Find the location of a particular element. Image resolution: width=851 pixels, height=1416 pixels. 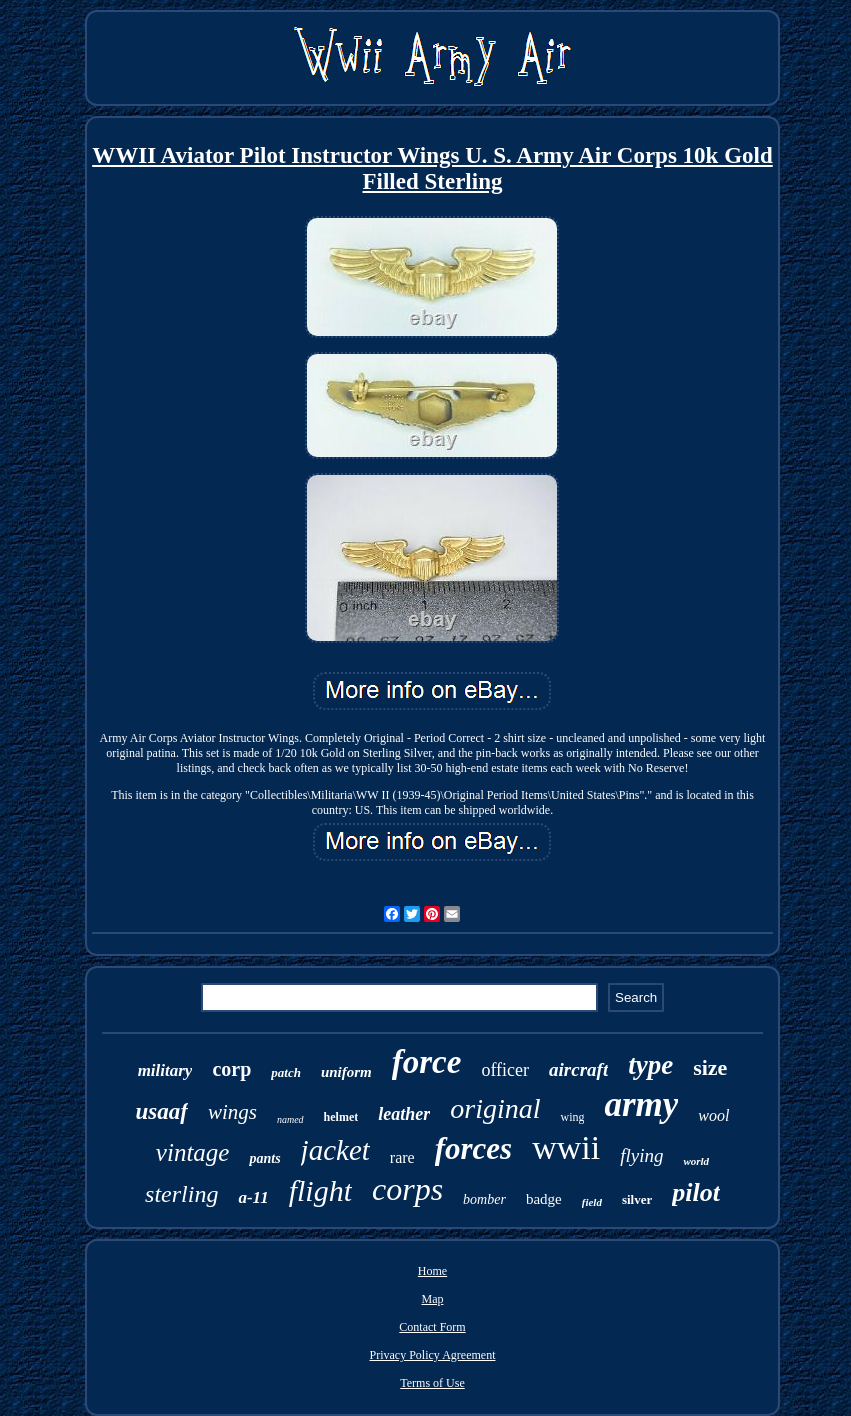

badge is located at coordinates (544, 1199).